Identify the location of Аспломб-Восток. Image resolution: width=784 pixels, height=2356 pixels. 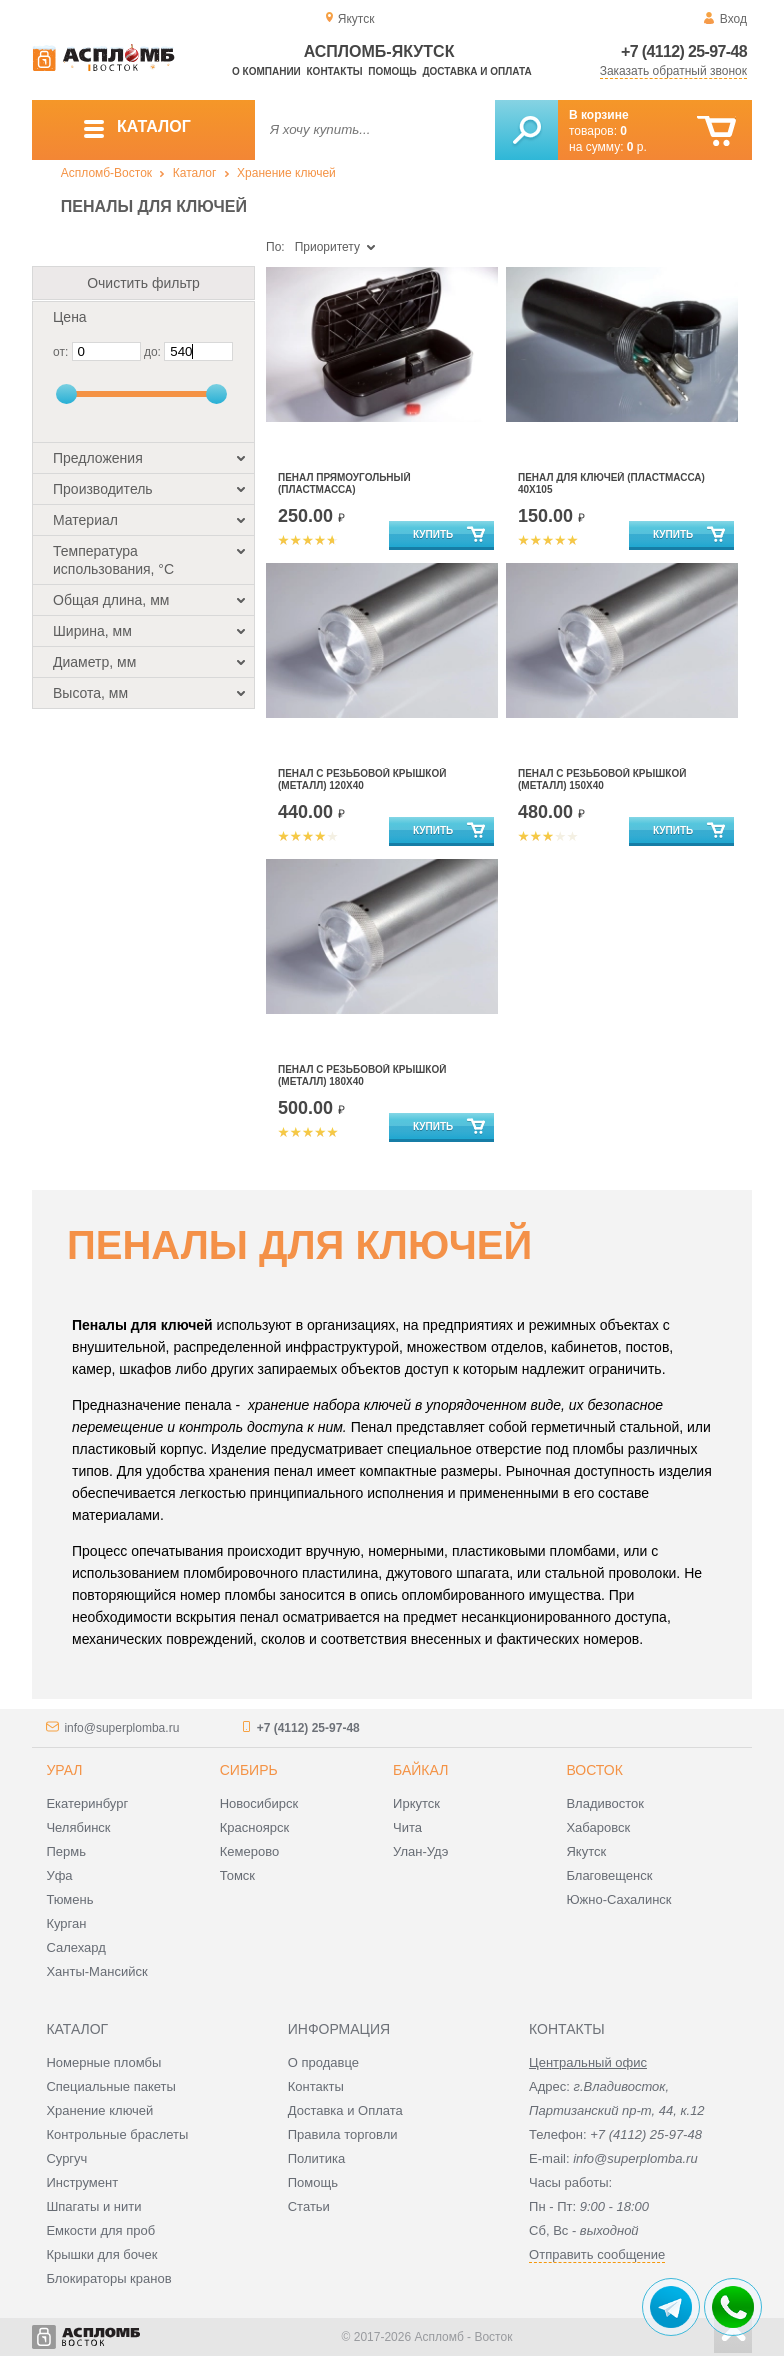
(106, 173).